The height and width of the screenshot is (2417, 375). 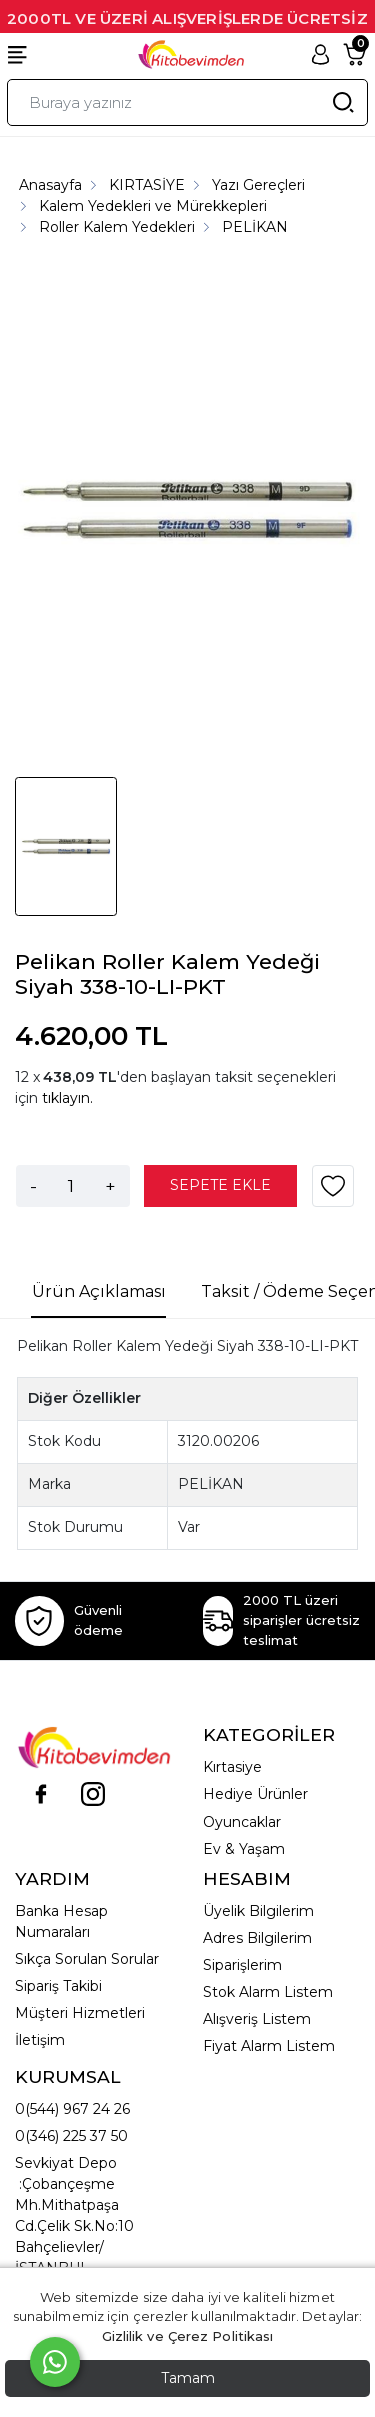 I want to click on Oyuncaklar, so click(x=242, y=1822).